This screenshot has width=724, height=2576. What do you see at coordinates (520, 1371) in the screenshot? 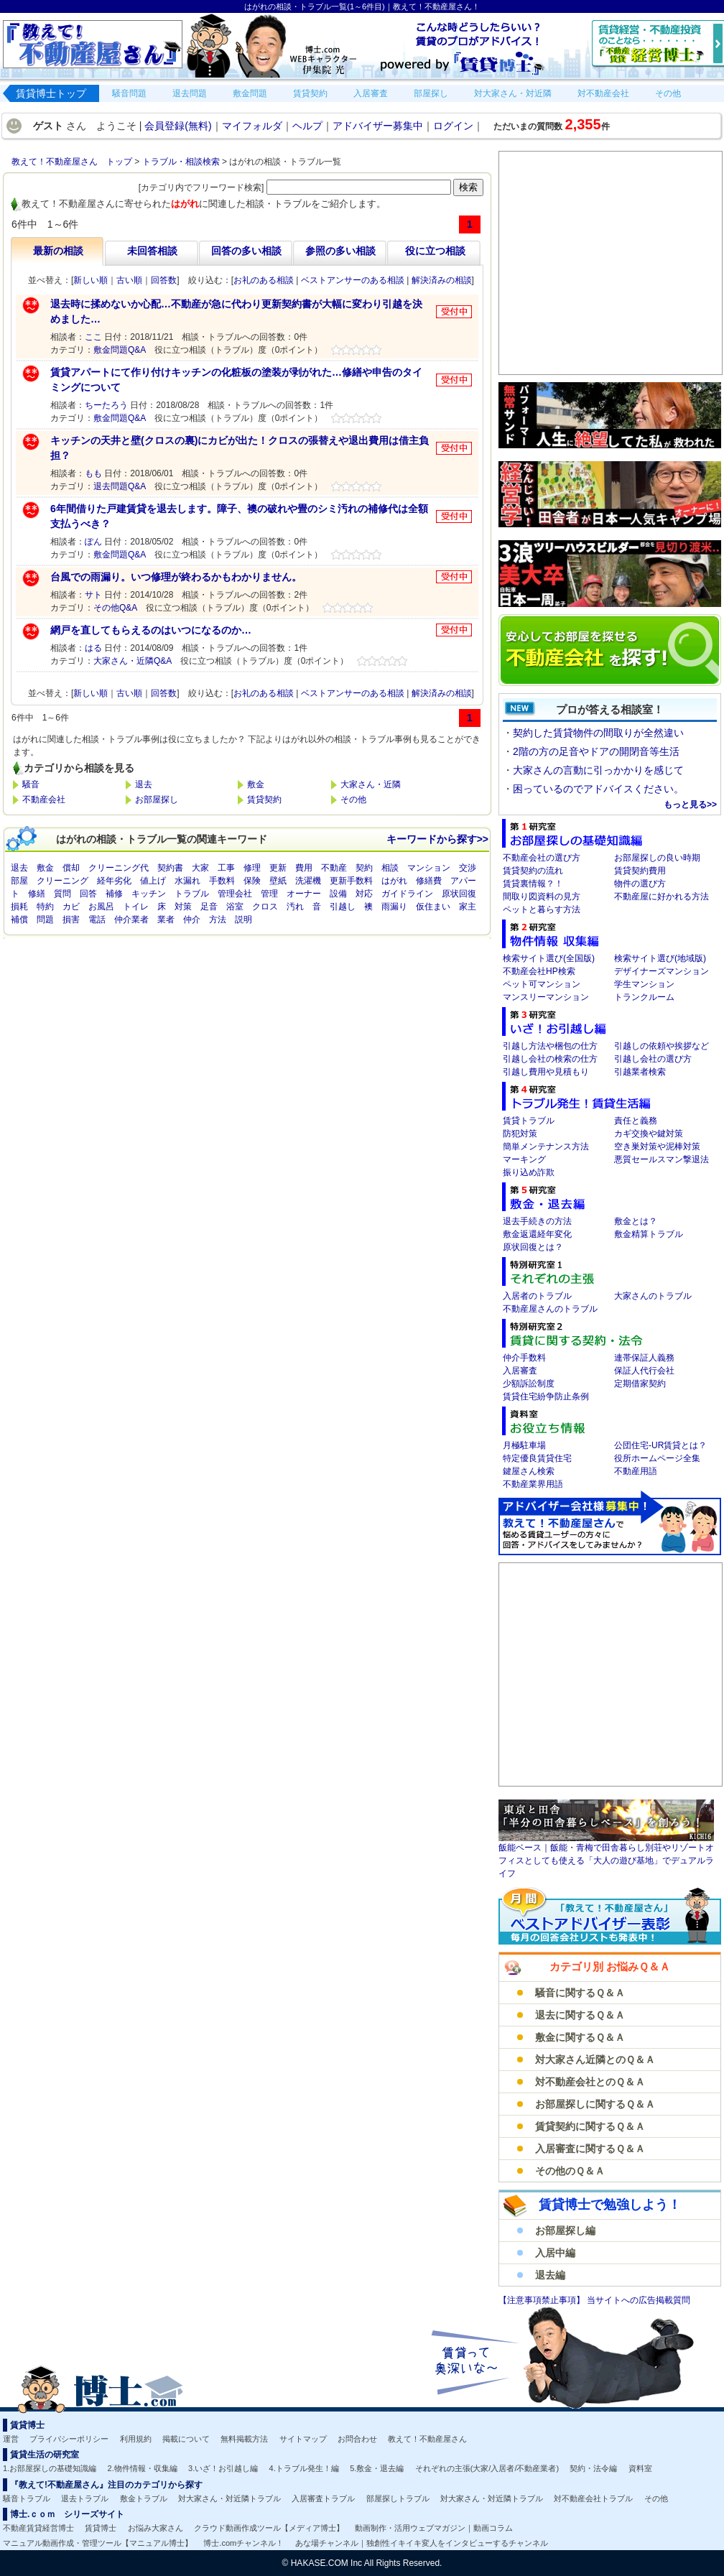
I see `入居審査` at bounding box center [520, 1371].